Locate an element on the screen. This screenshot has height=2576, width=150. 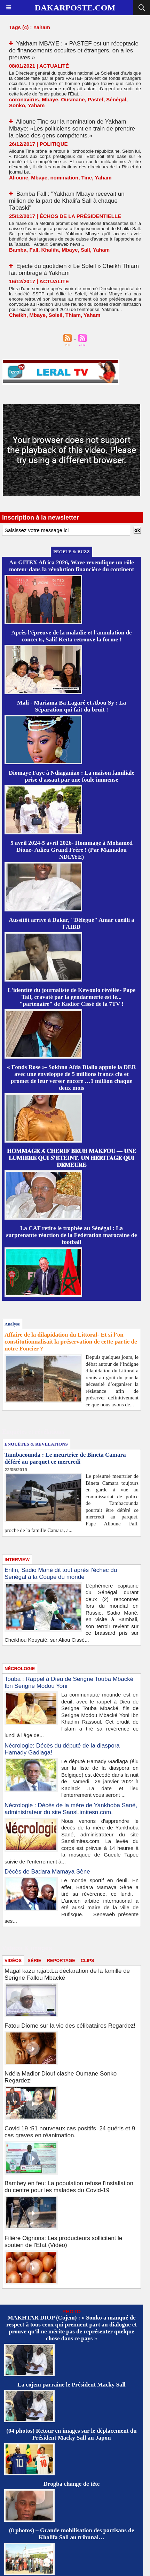
Sall is located at coordinates (85, 250).